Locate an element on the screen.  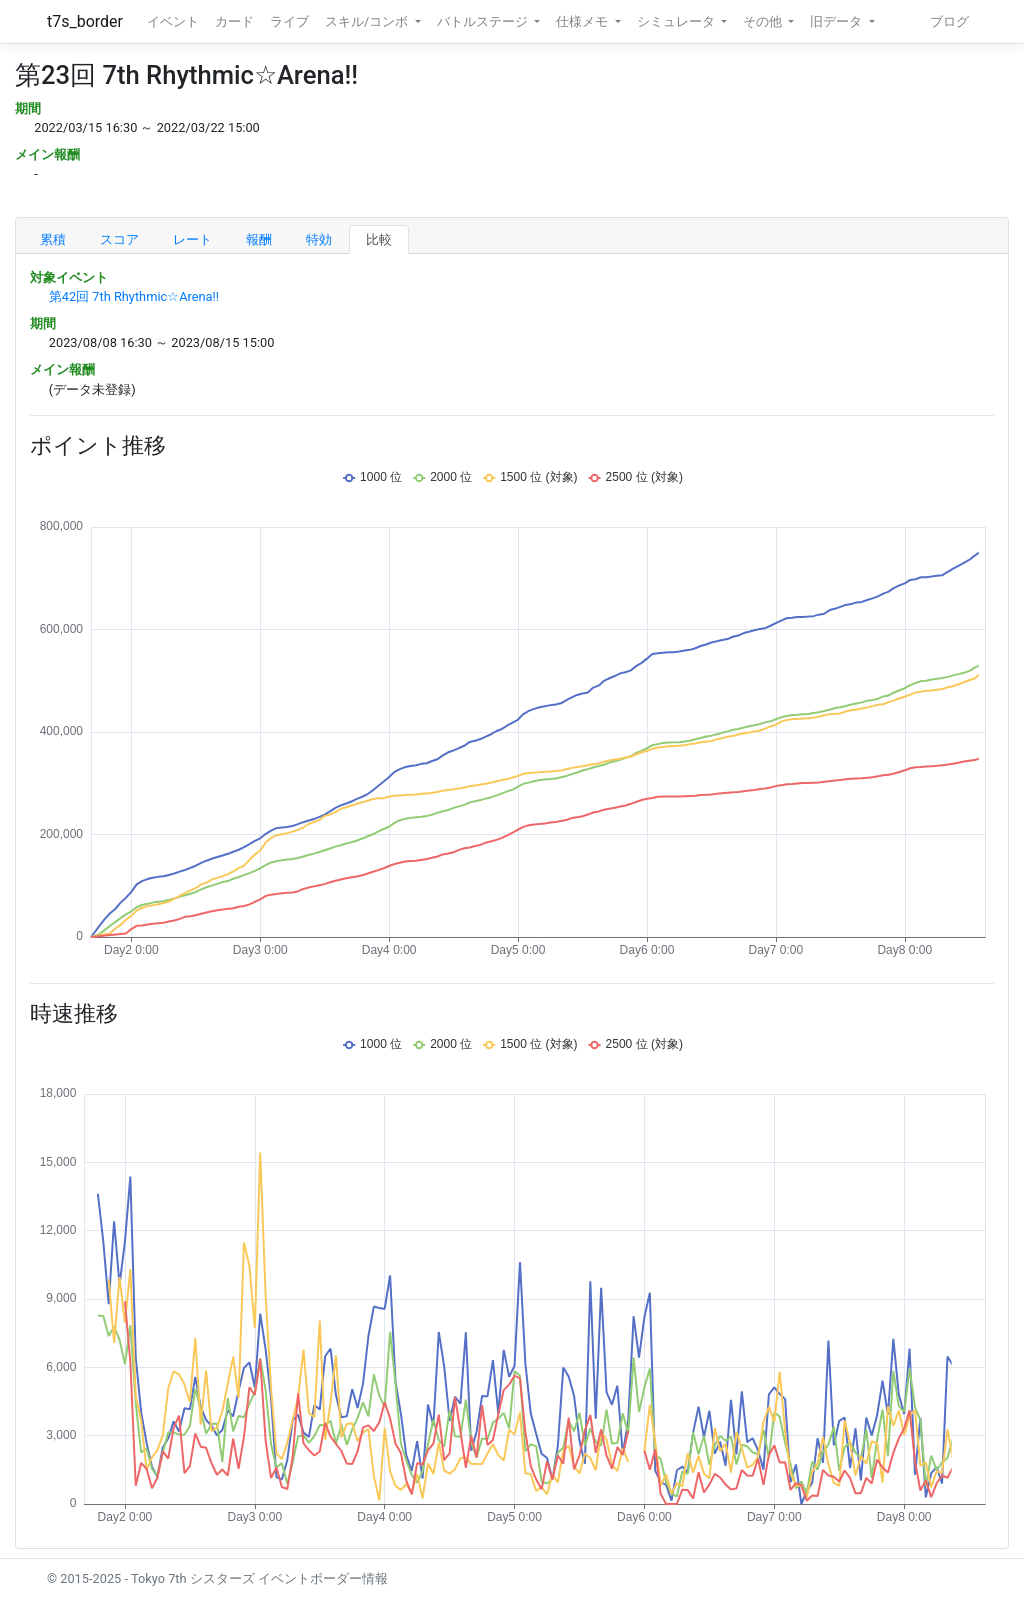
ライブ is located at coordinates (289, 21).